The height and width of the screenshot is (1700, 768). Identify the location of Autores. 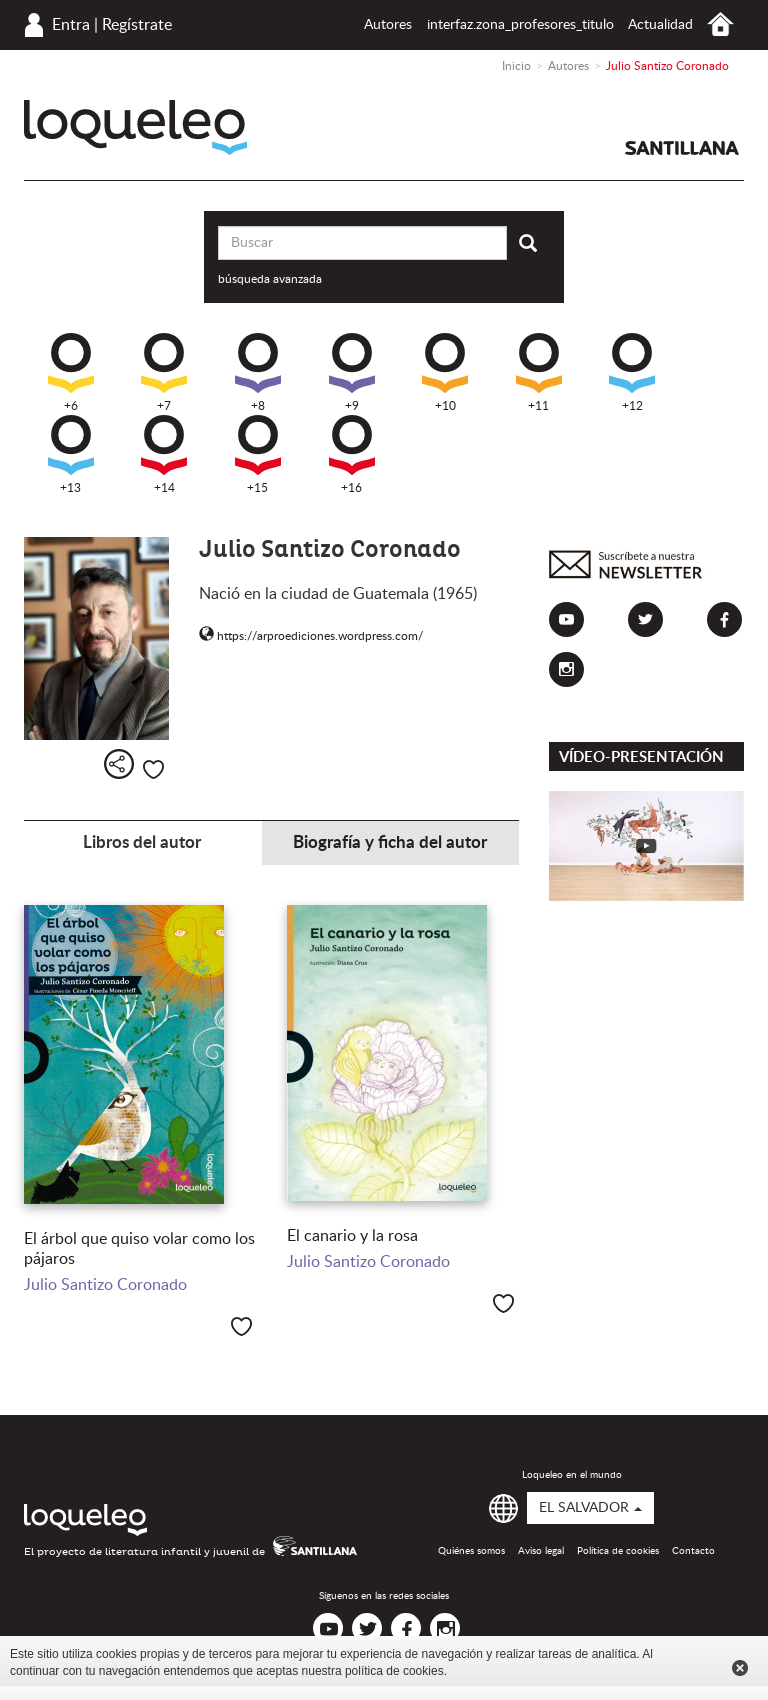
(388, 25).